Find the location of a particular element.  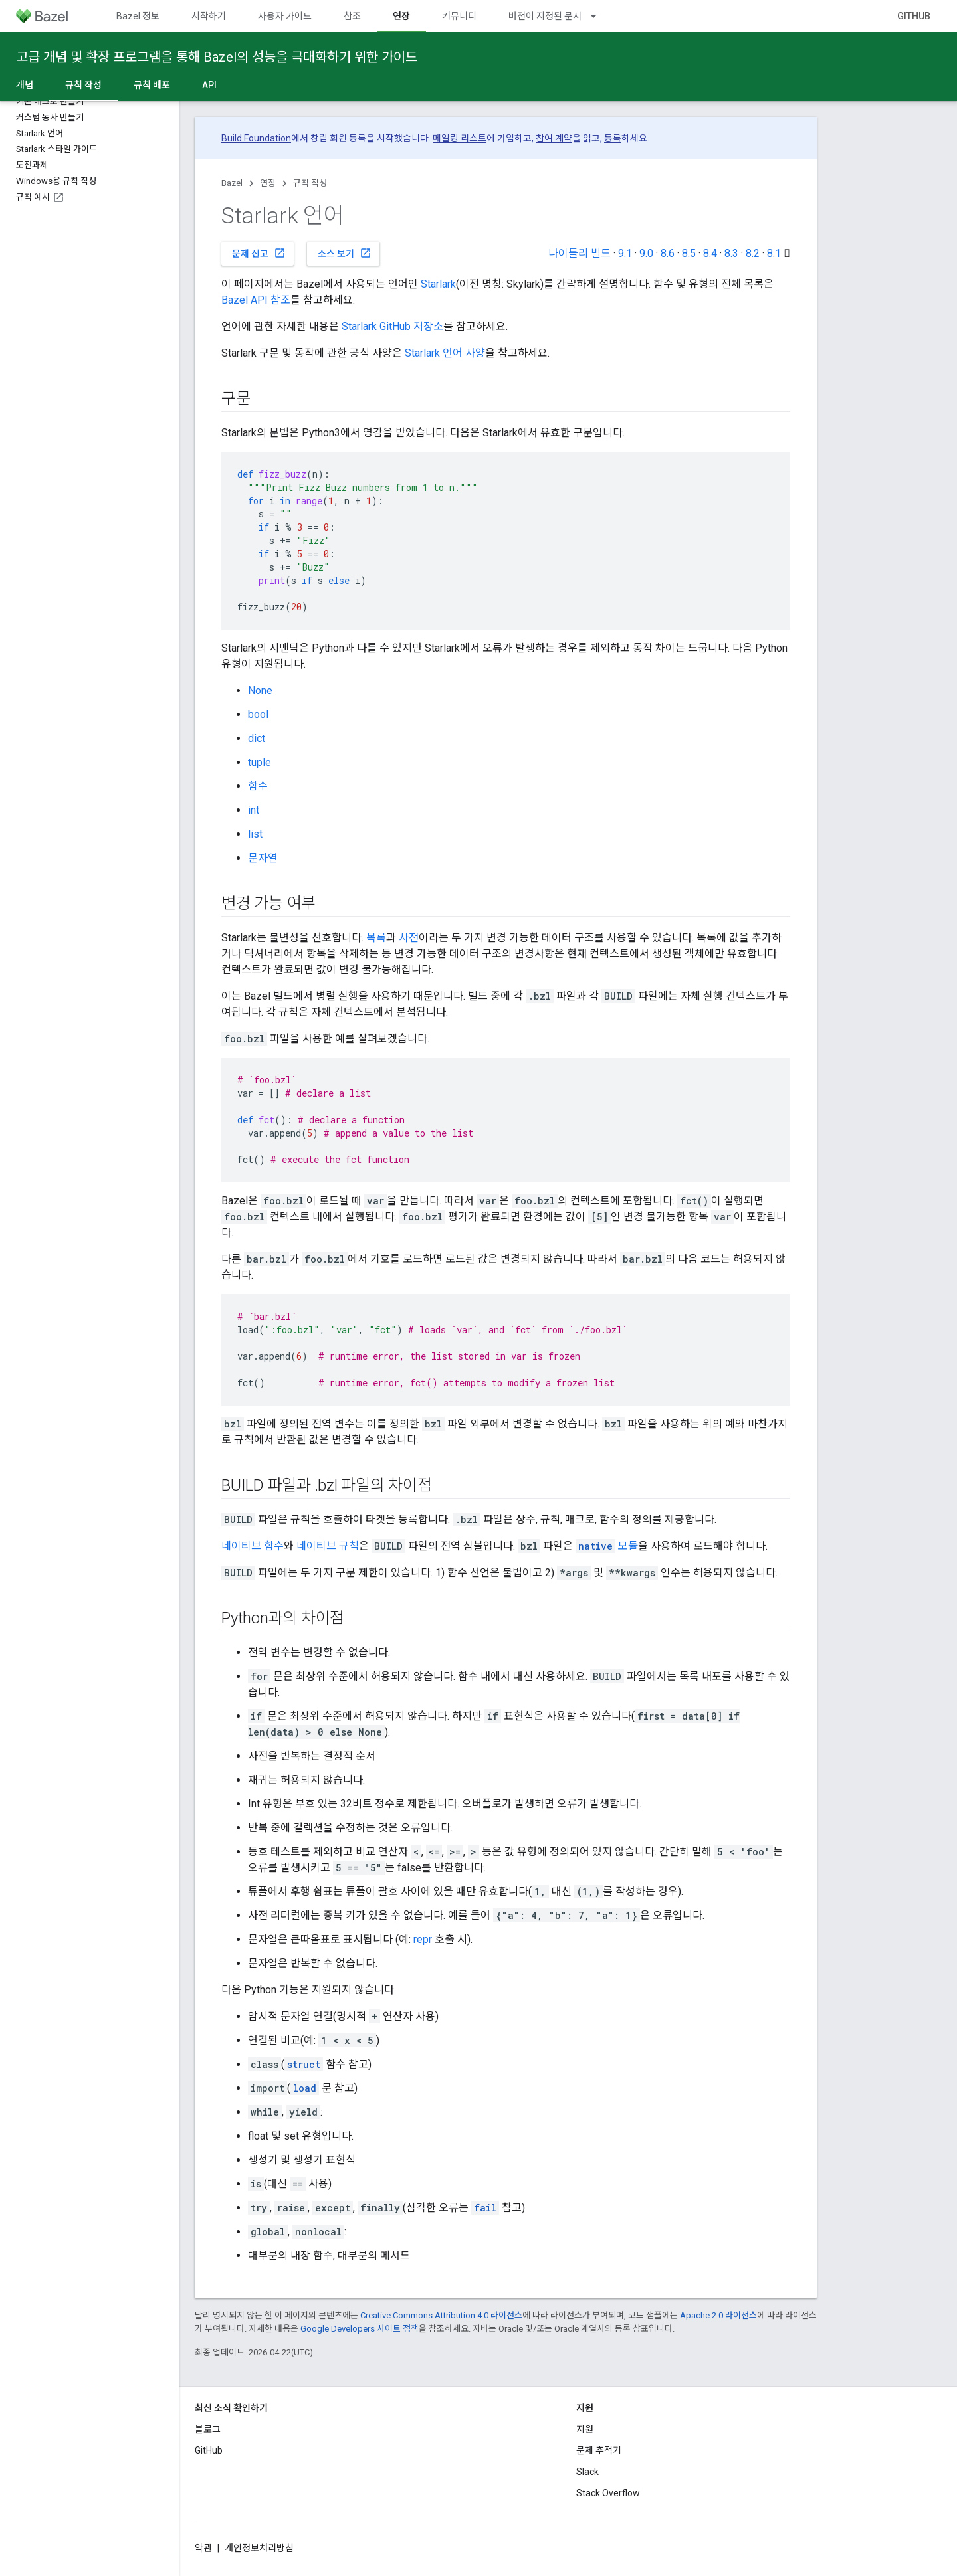

Apache 2.0 라이선스 is located at coordinates (718, 2315).